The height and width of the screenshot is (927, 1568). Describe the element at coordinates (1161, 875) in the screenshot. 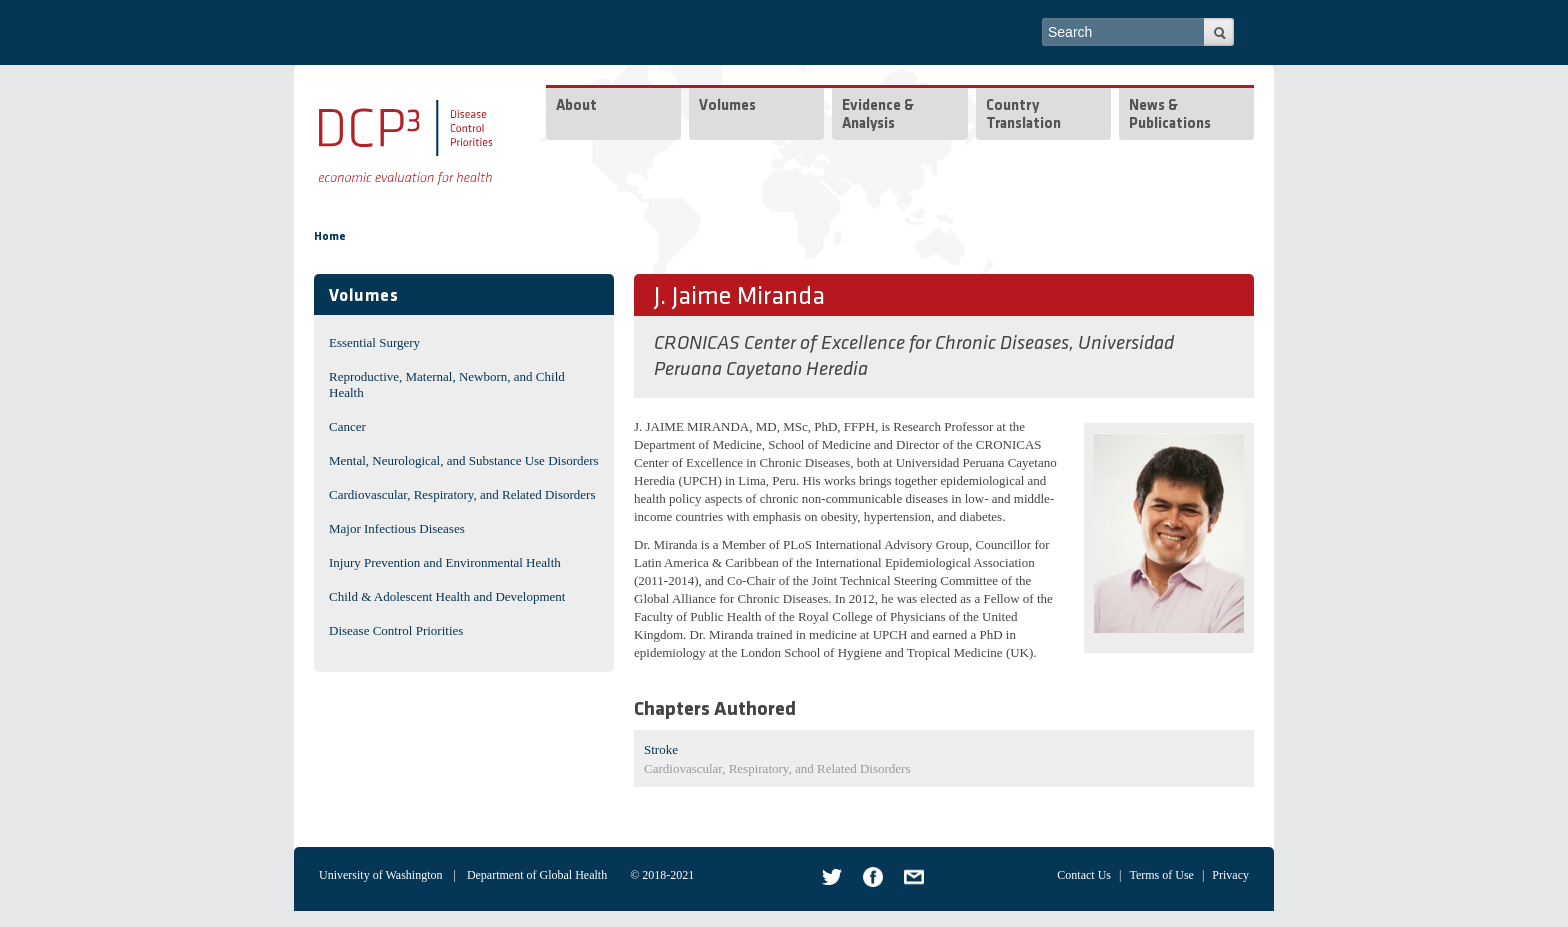

I see `Terms of Use` at that location.